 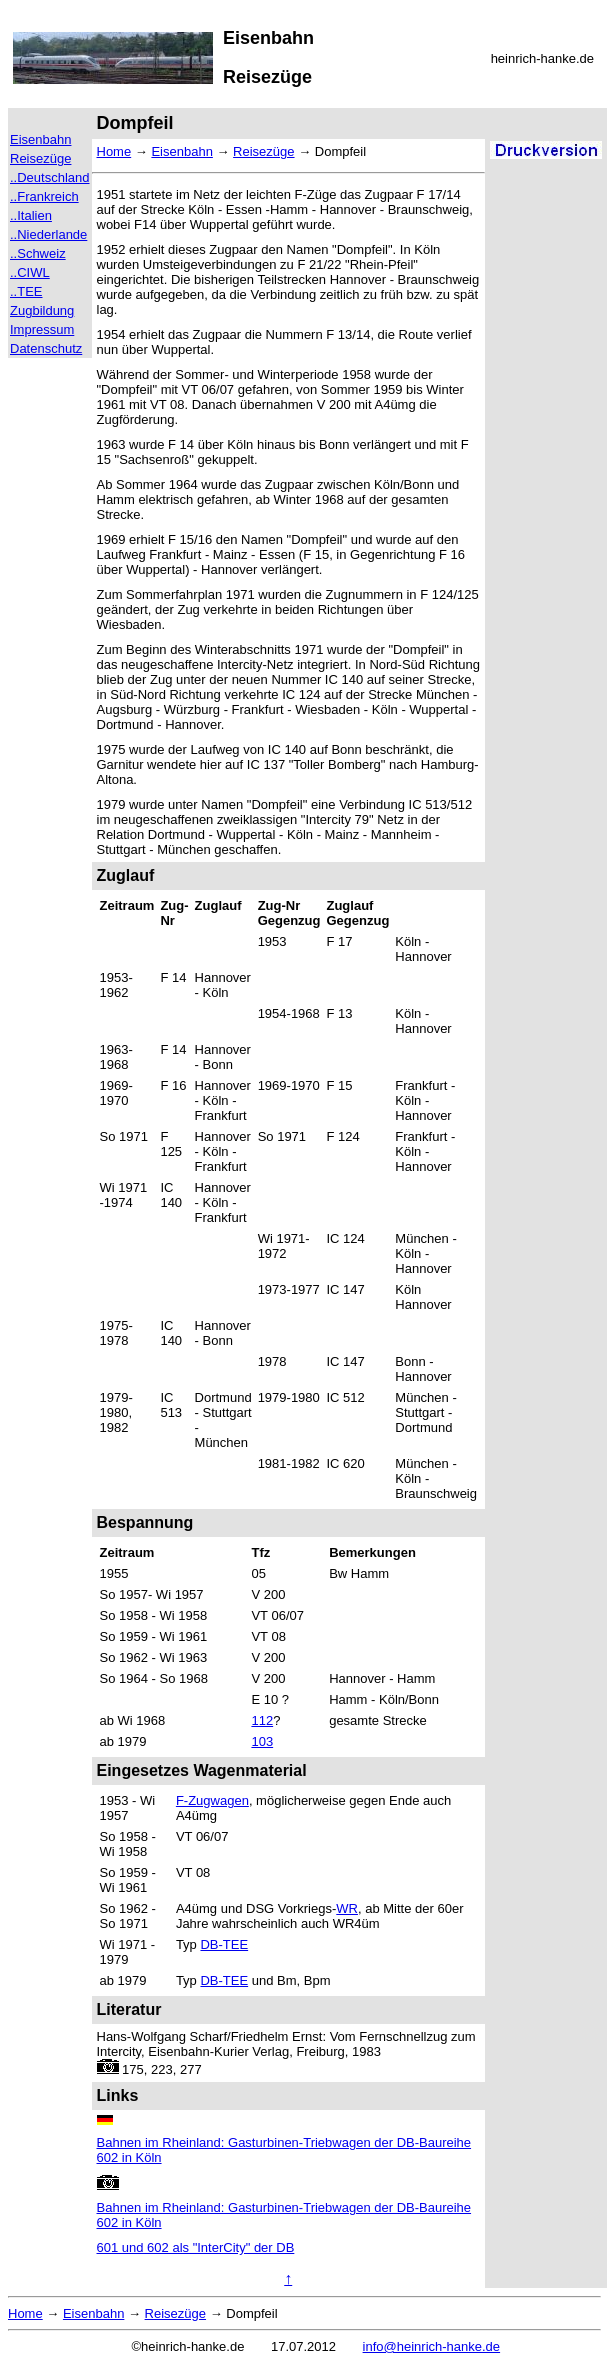 I want to click on ..Niederlande, so click(x=48, y=234).